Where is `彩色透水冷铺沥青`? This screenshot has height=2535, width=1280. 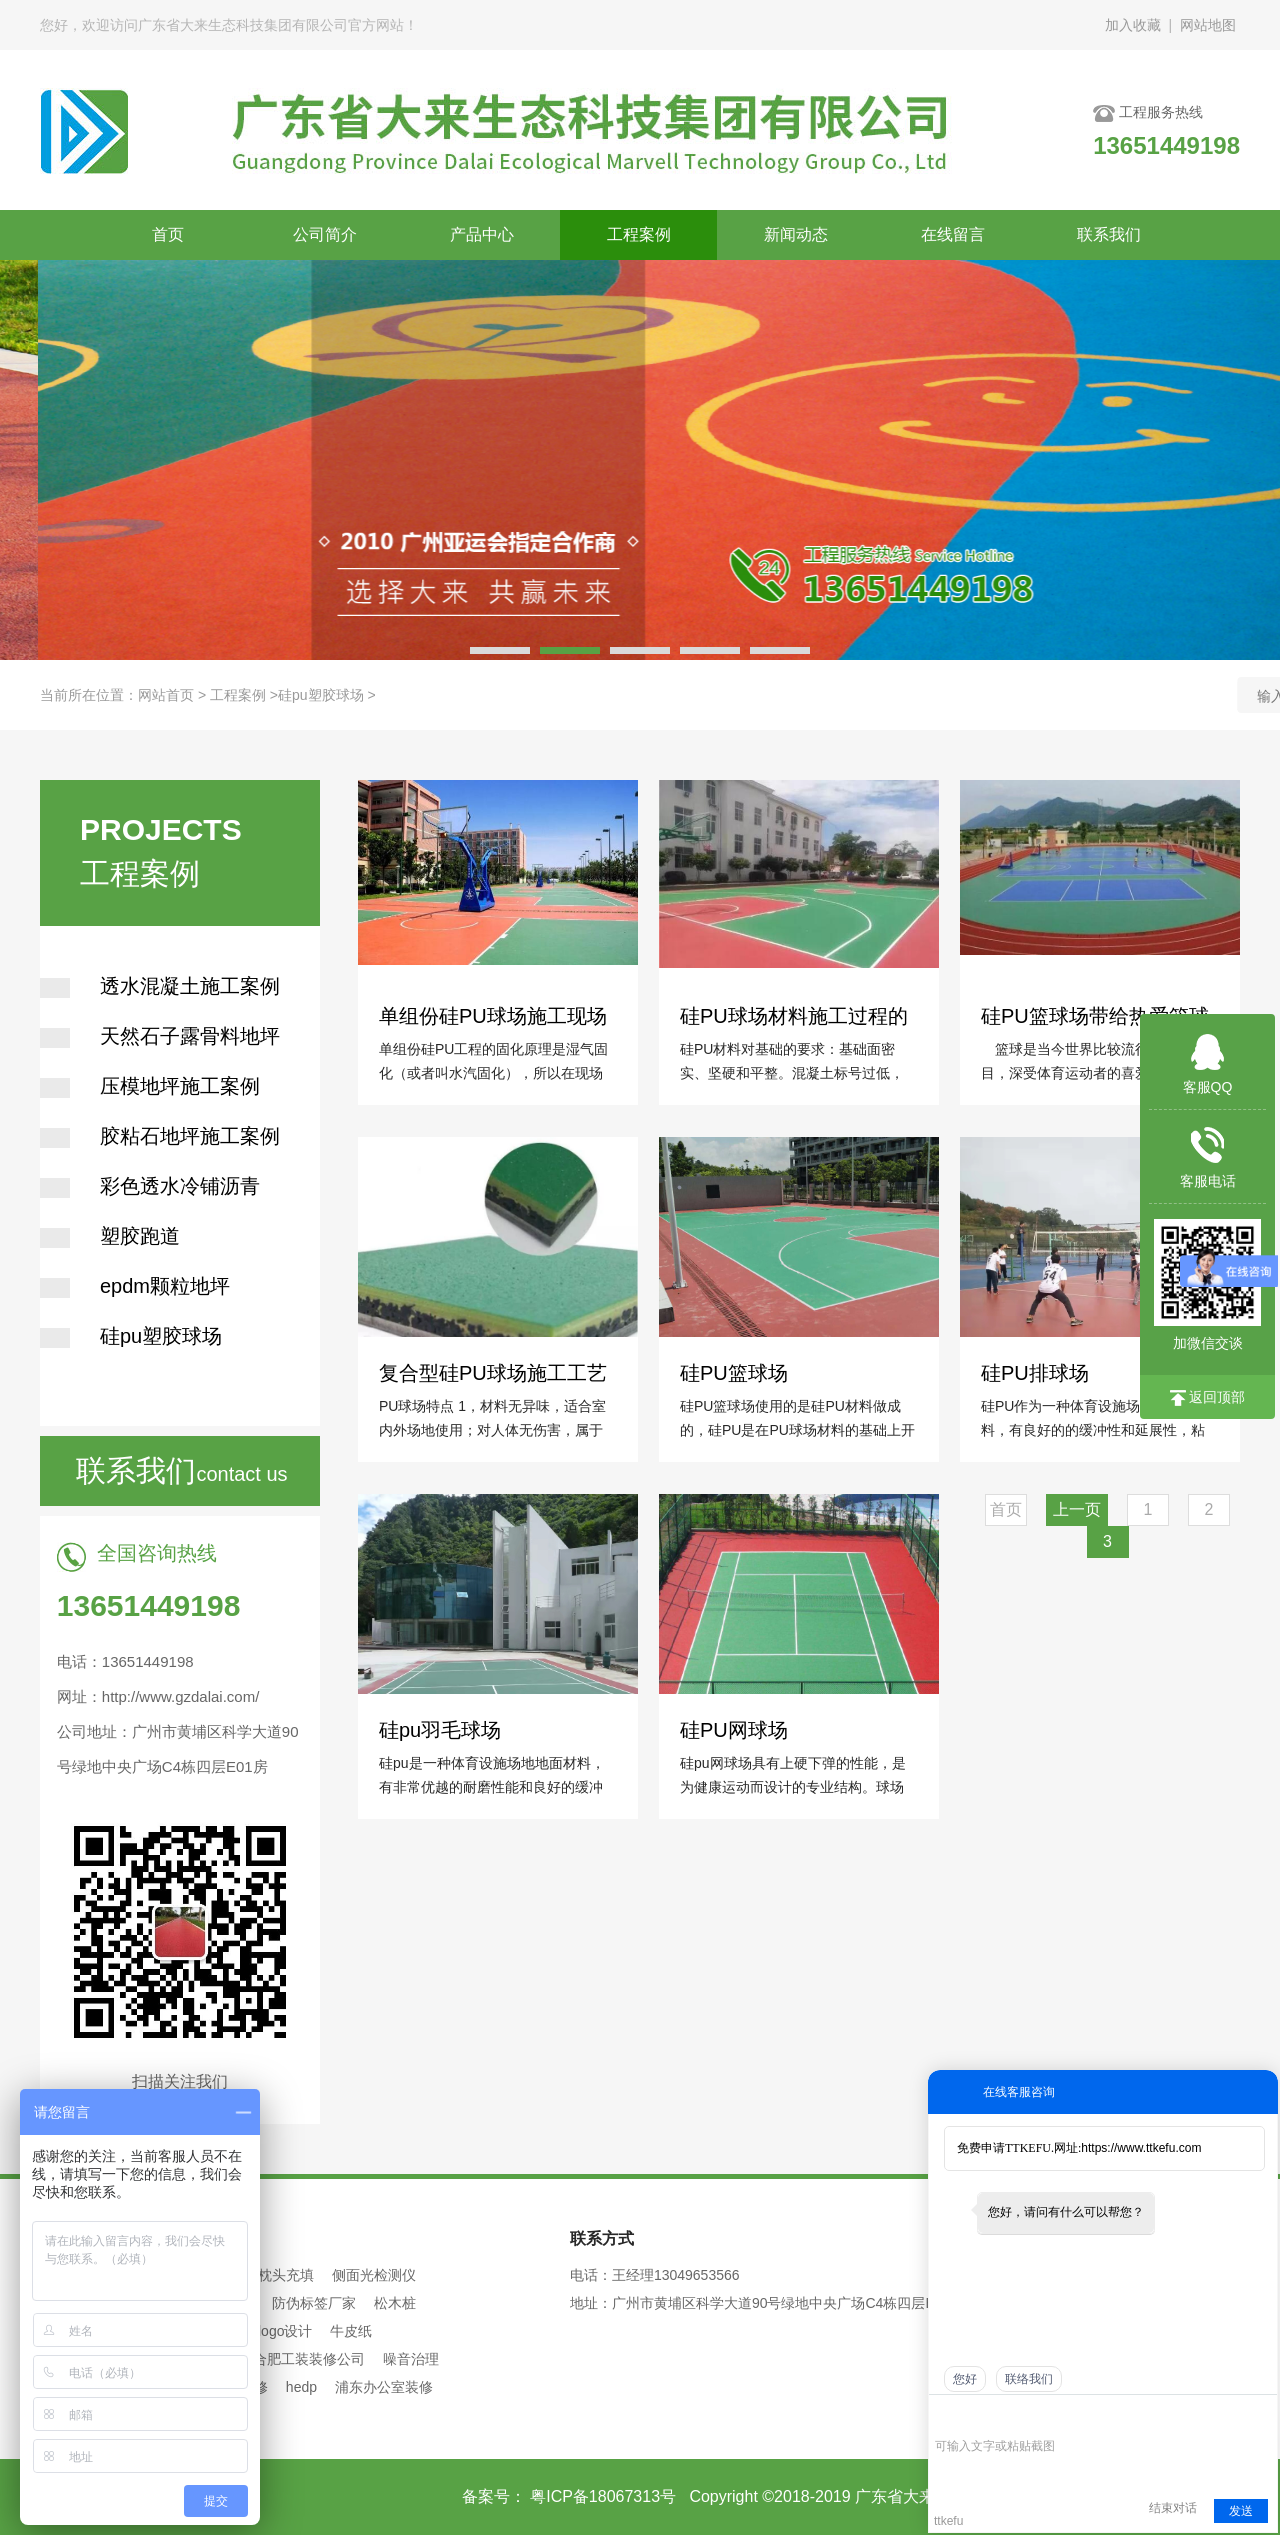 彩色透水冷铺沥青 is located at coordinates (150, 1186).